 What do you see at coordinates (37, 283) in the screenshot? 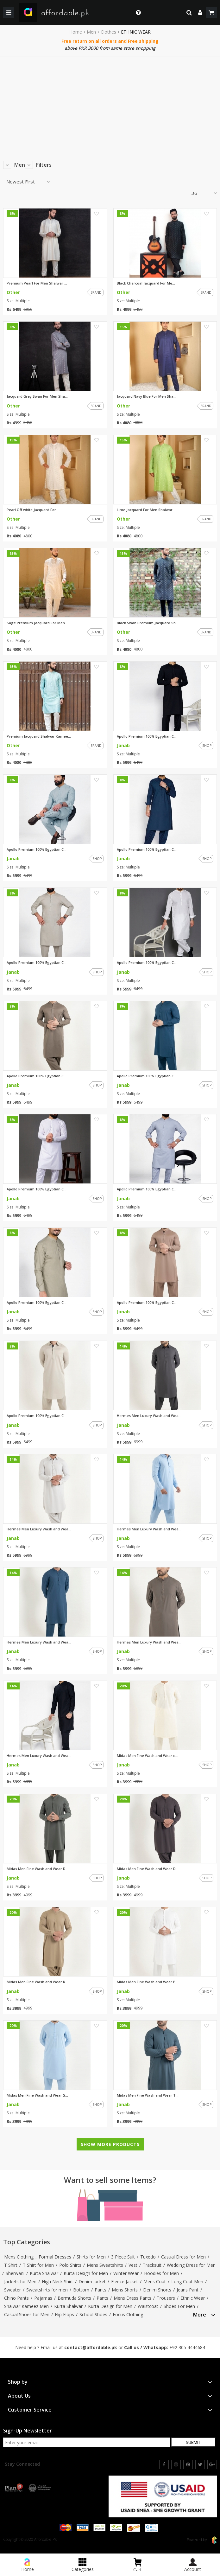
I see `Premium Pearl For Men Shalwar ...` at bounding box center [37, 283].